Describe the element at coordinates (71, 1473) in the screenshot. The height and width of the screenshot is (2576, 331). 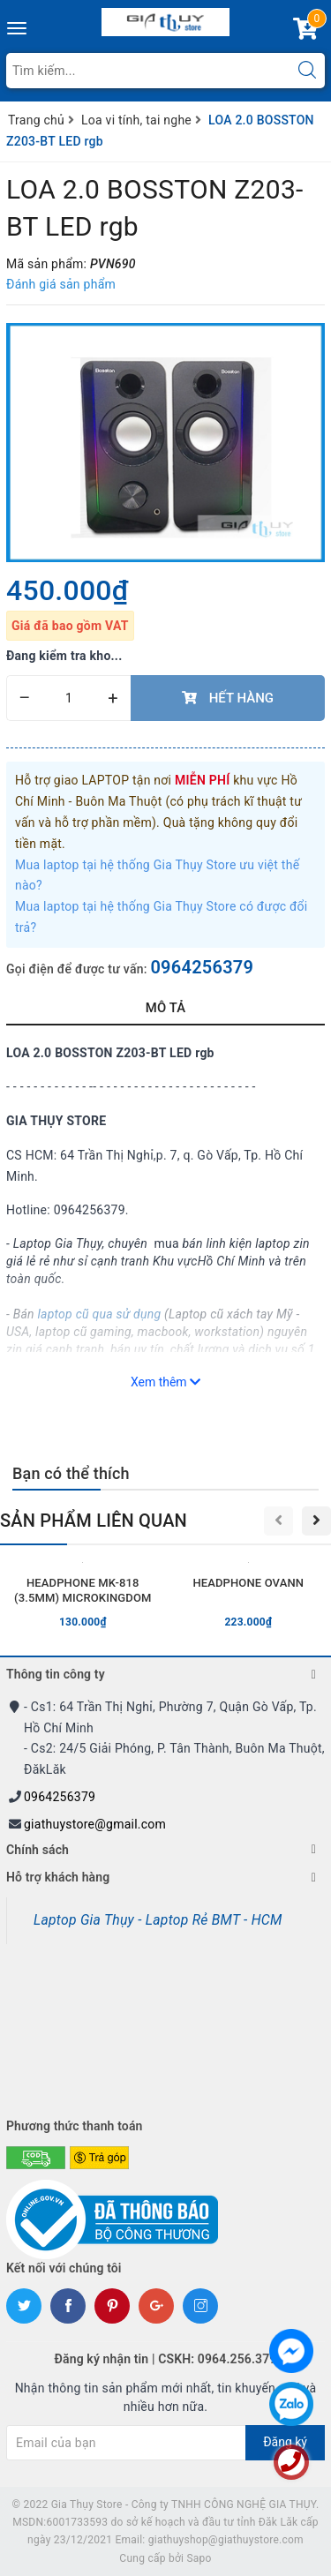
I see `Bạn có thể thích` at that location.